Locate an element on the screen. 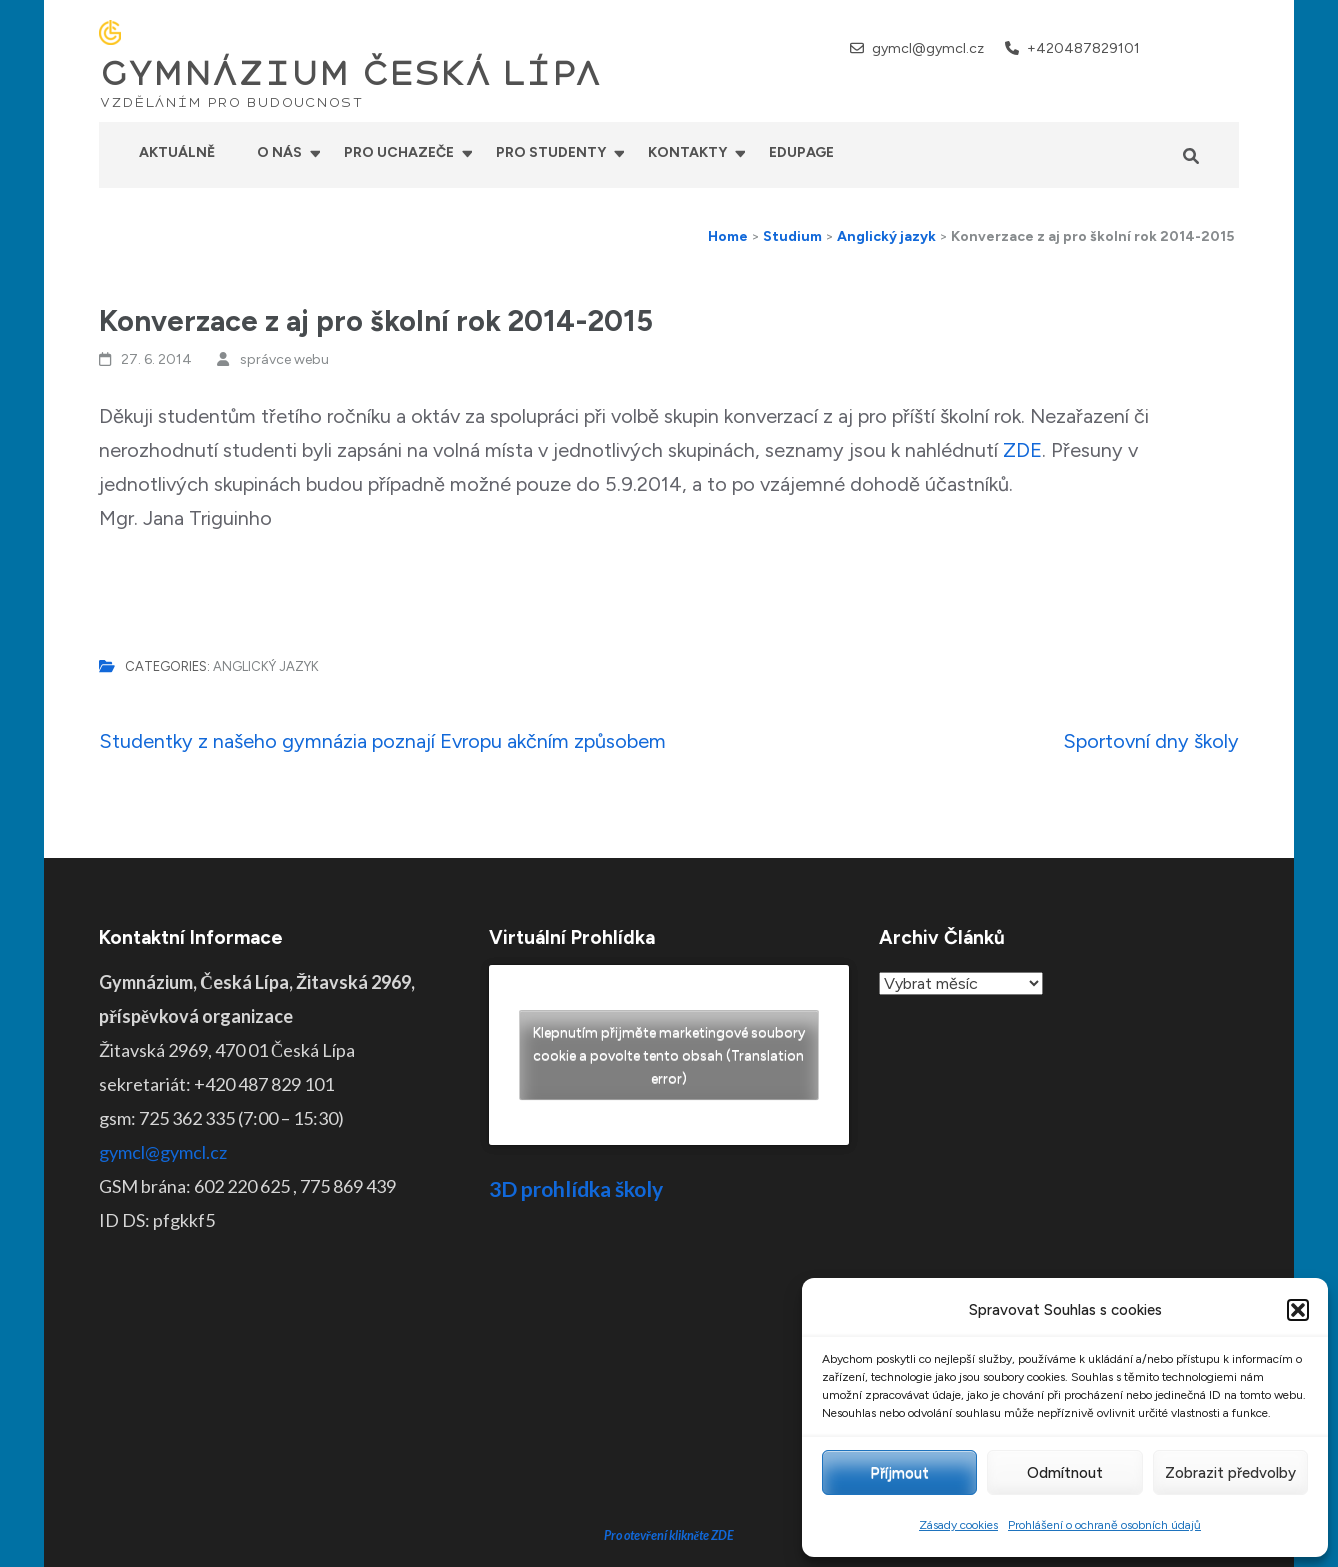  Odmítnout is located at coordinates (1065, 1473).